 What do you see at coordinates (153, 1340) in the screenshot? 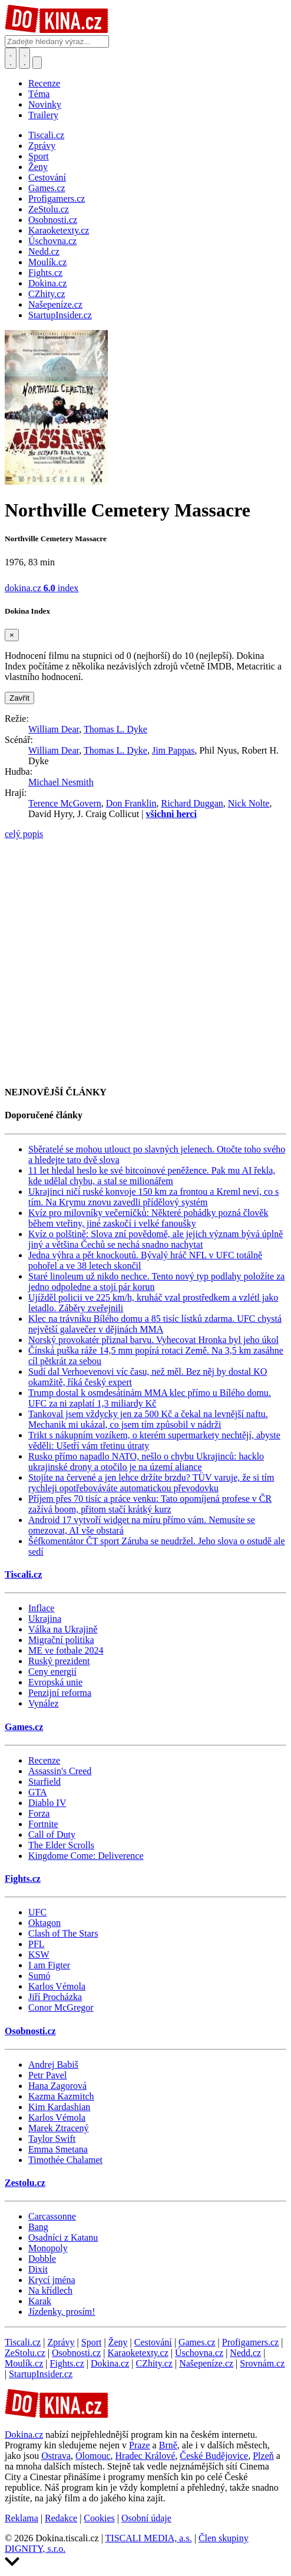
I see `Norský provokatér přiznal barvu. Vyhecovat Hronka byl jeho úkol` at bounding box center [153, 1340].